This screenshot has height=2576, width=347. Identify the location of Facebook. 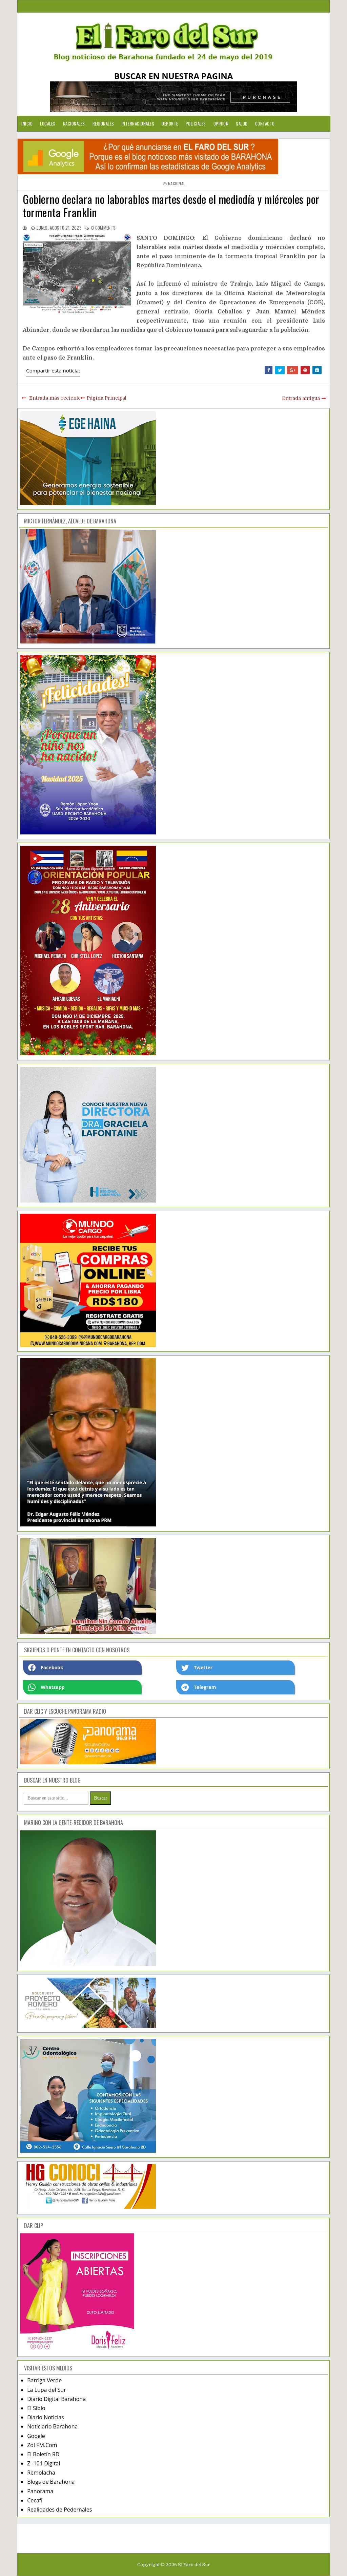
(45, 1667).